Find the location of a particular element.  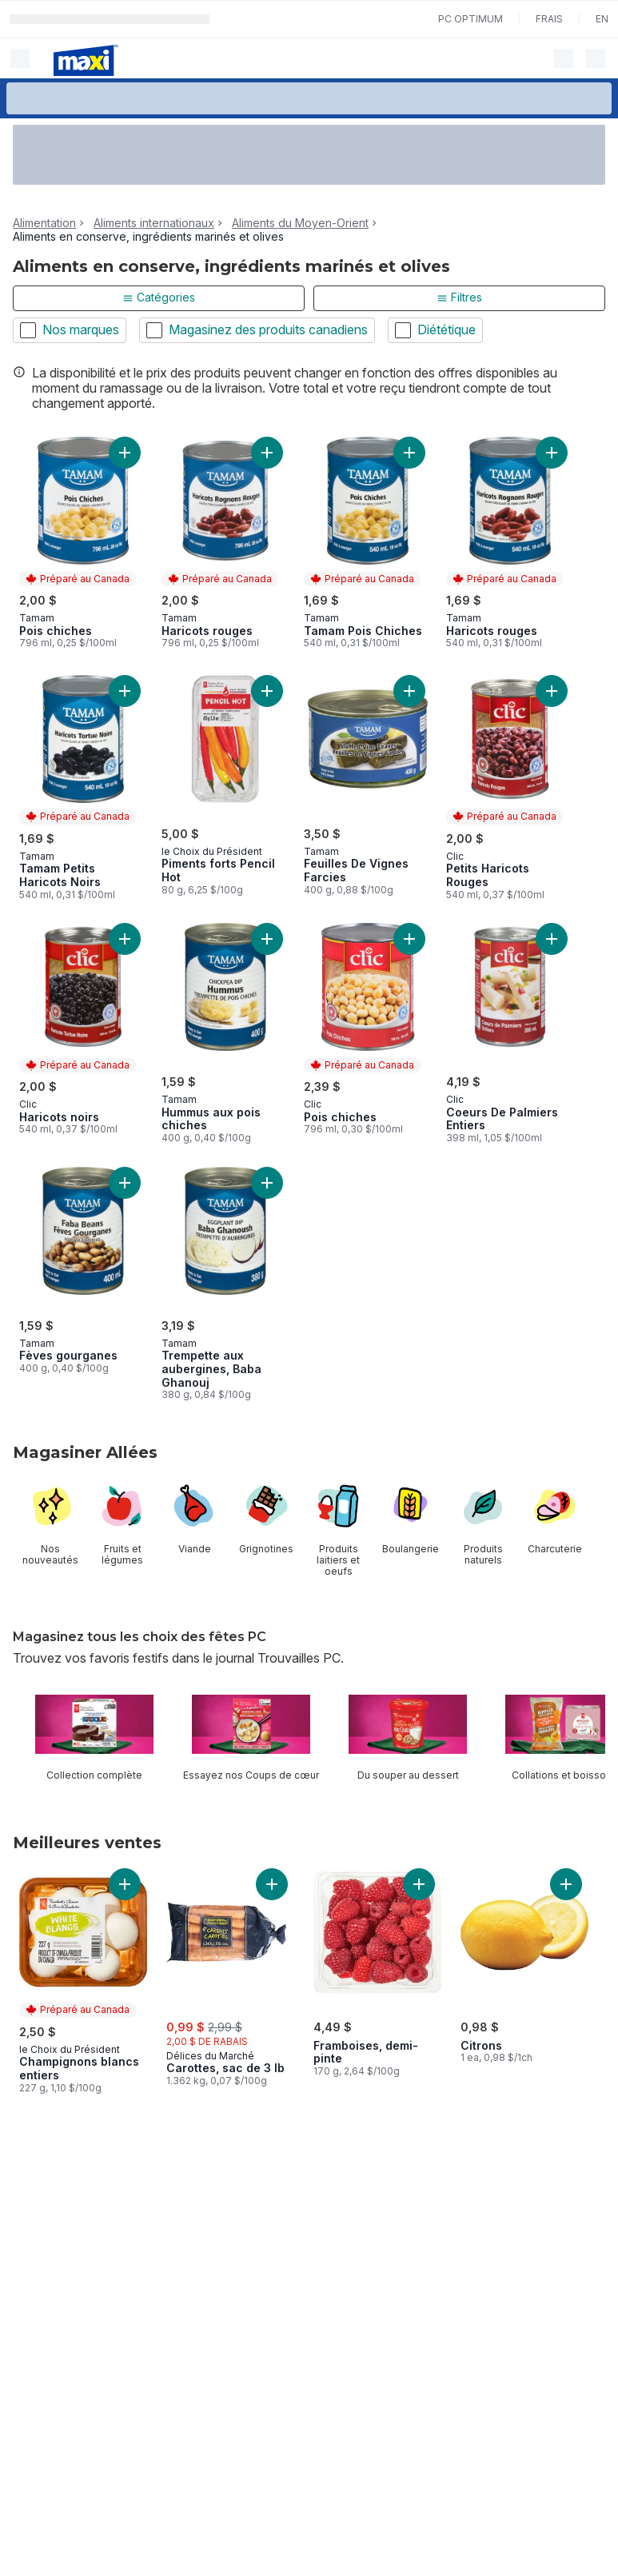

en is located at coordinates (602, 19).